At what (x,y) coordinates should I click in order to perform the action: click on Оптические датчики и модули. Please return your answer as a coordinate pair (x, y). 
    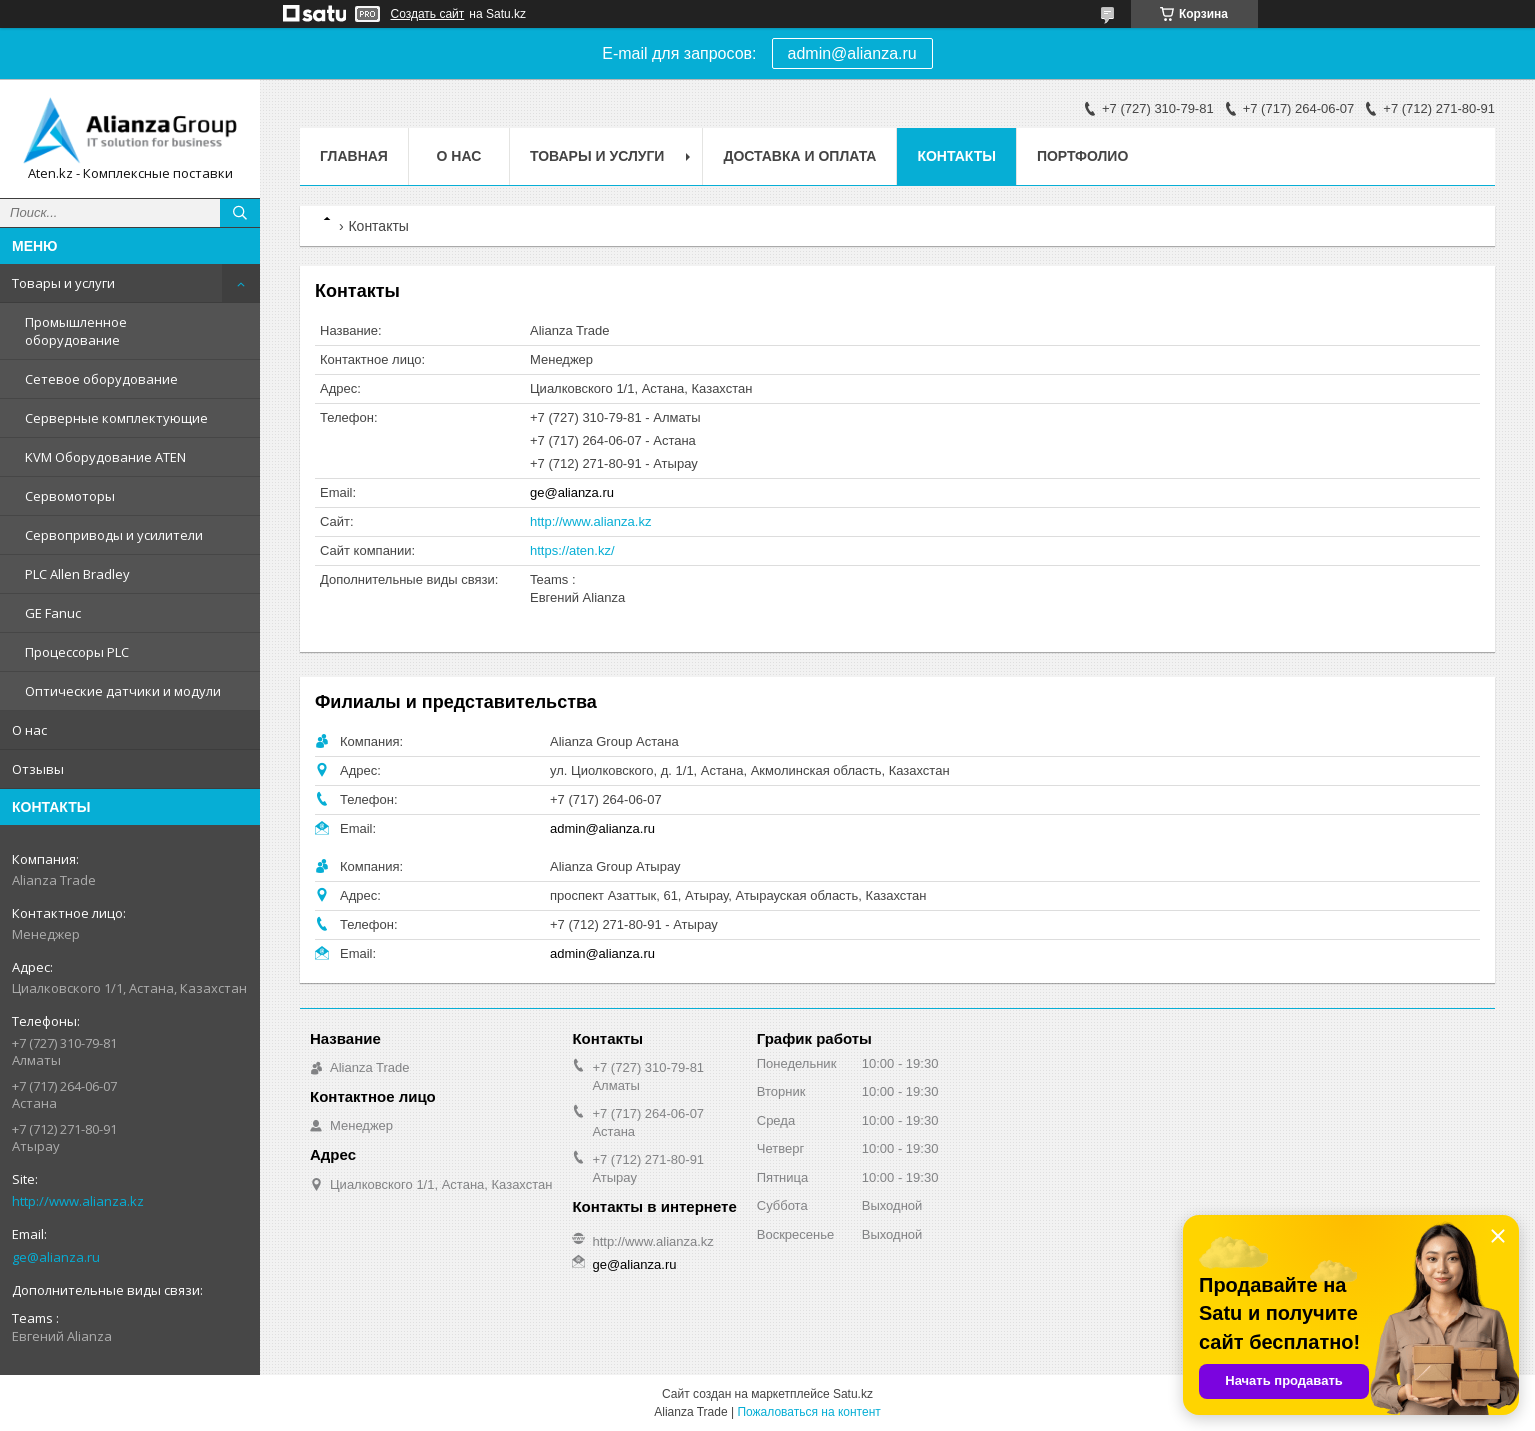
    Looking at the image, I should click on (123, 691).